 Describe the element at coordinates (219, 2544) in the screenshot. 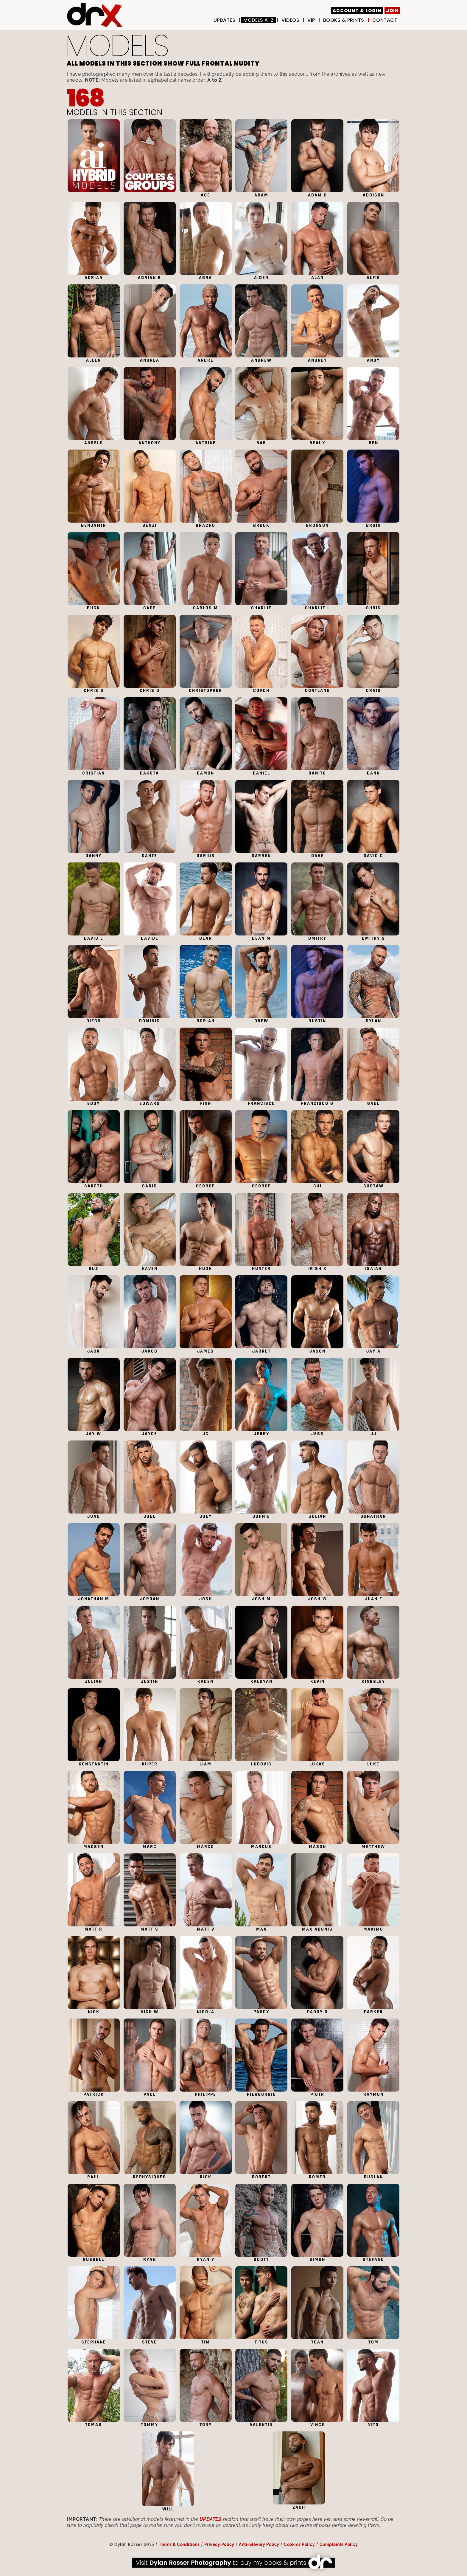

I see `Privacy Policy` at that location.